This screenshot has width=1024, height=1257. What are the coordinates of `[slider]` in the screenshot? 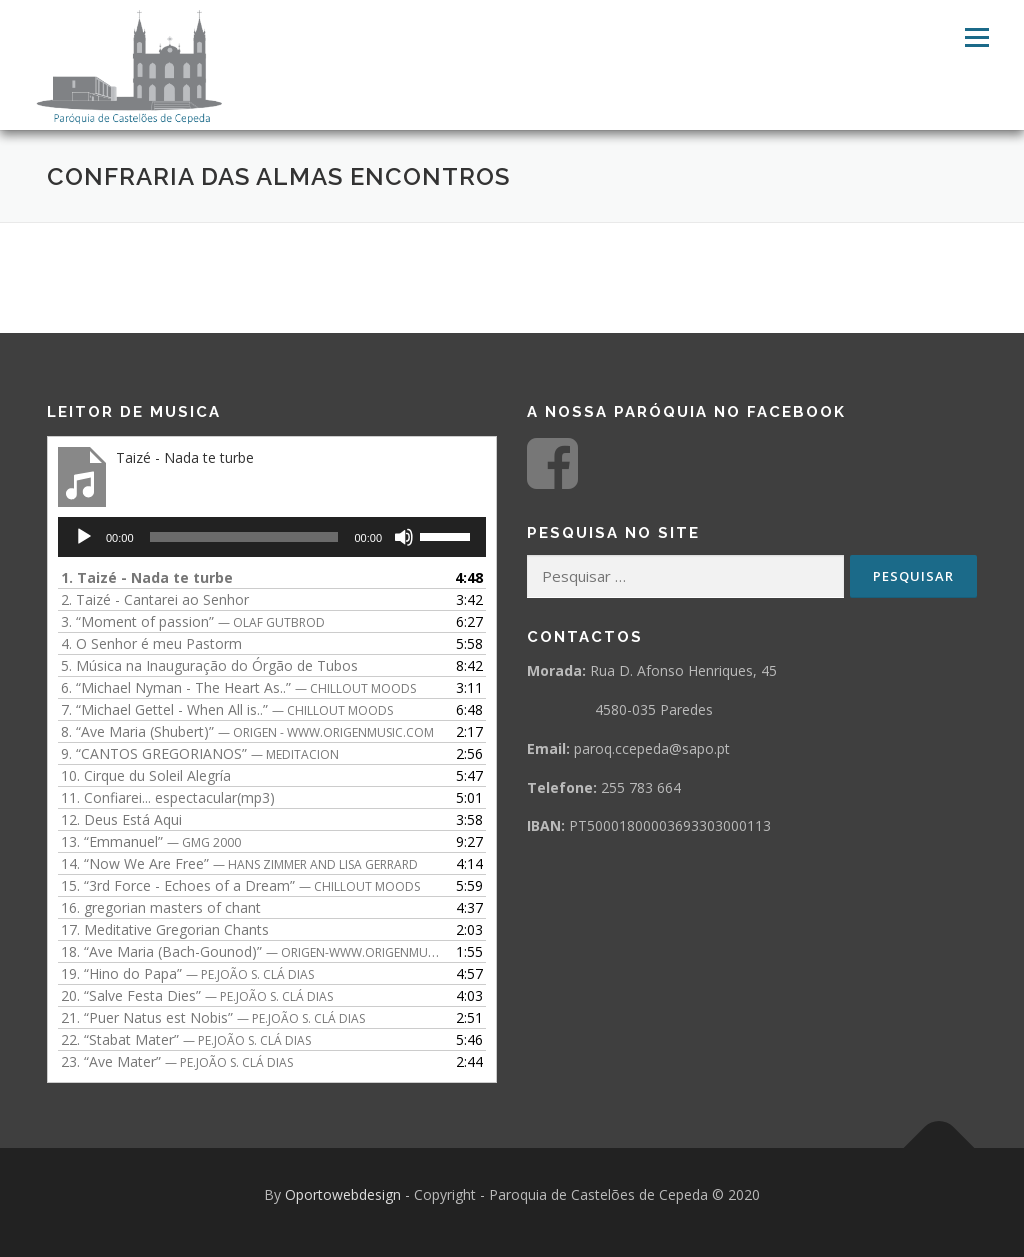 It's located at (244, 537).